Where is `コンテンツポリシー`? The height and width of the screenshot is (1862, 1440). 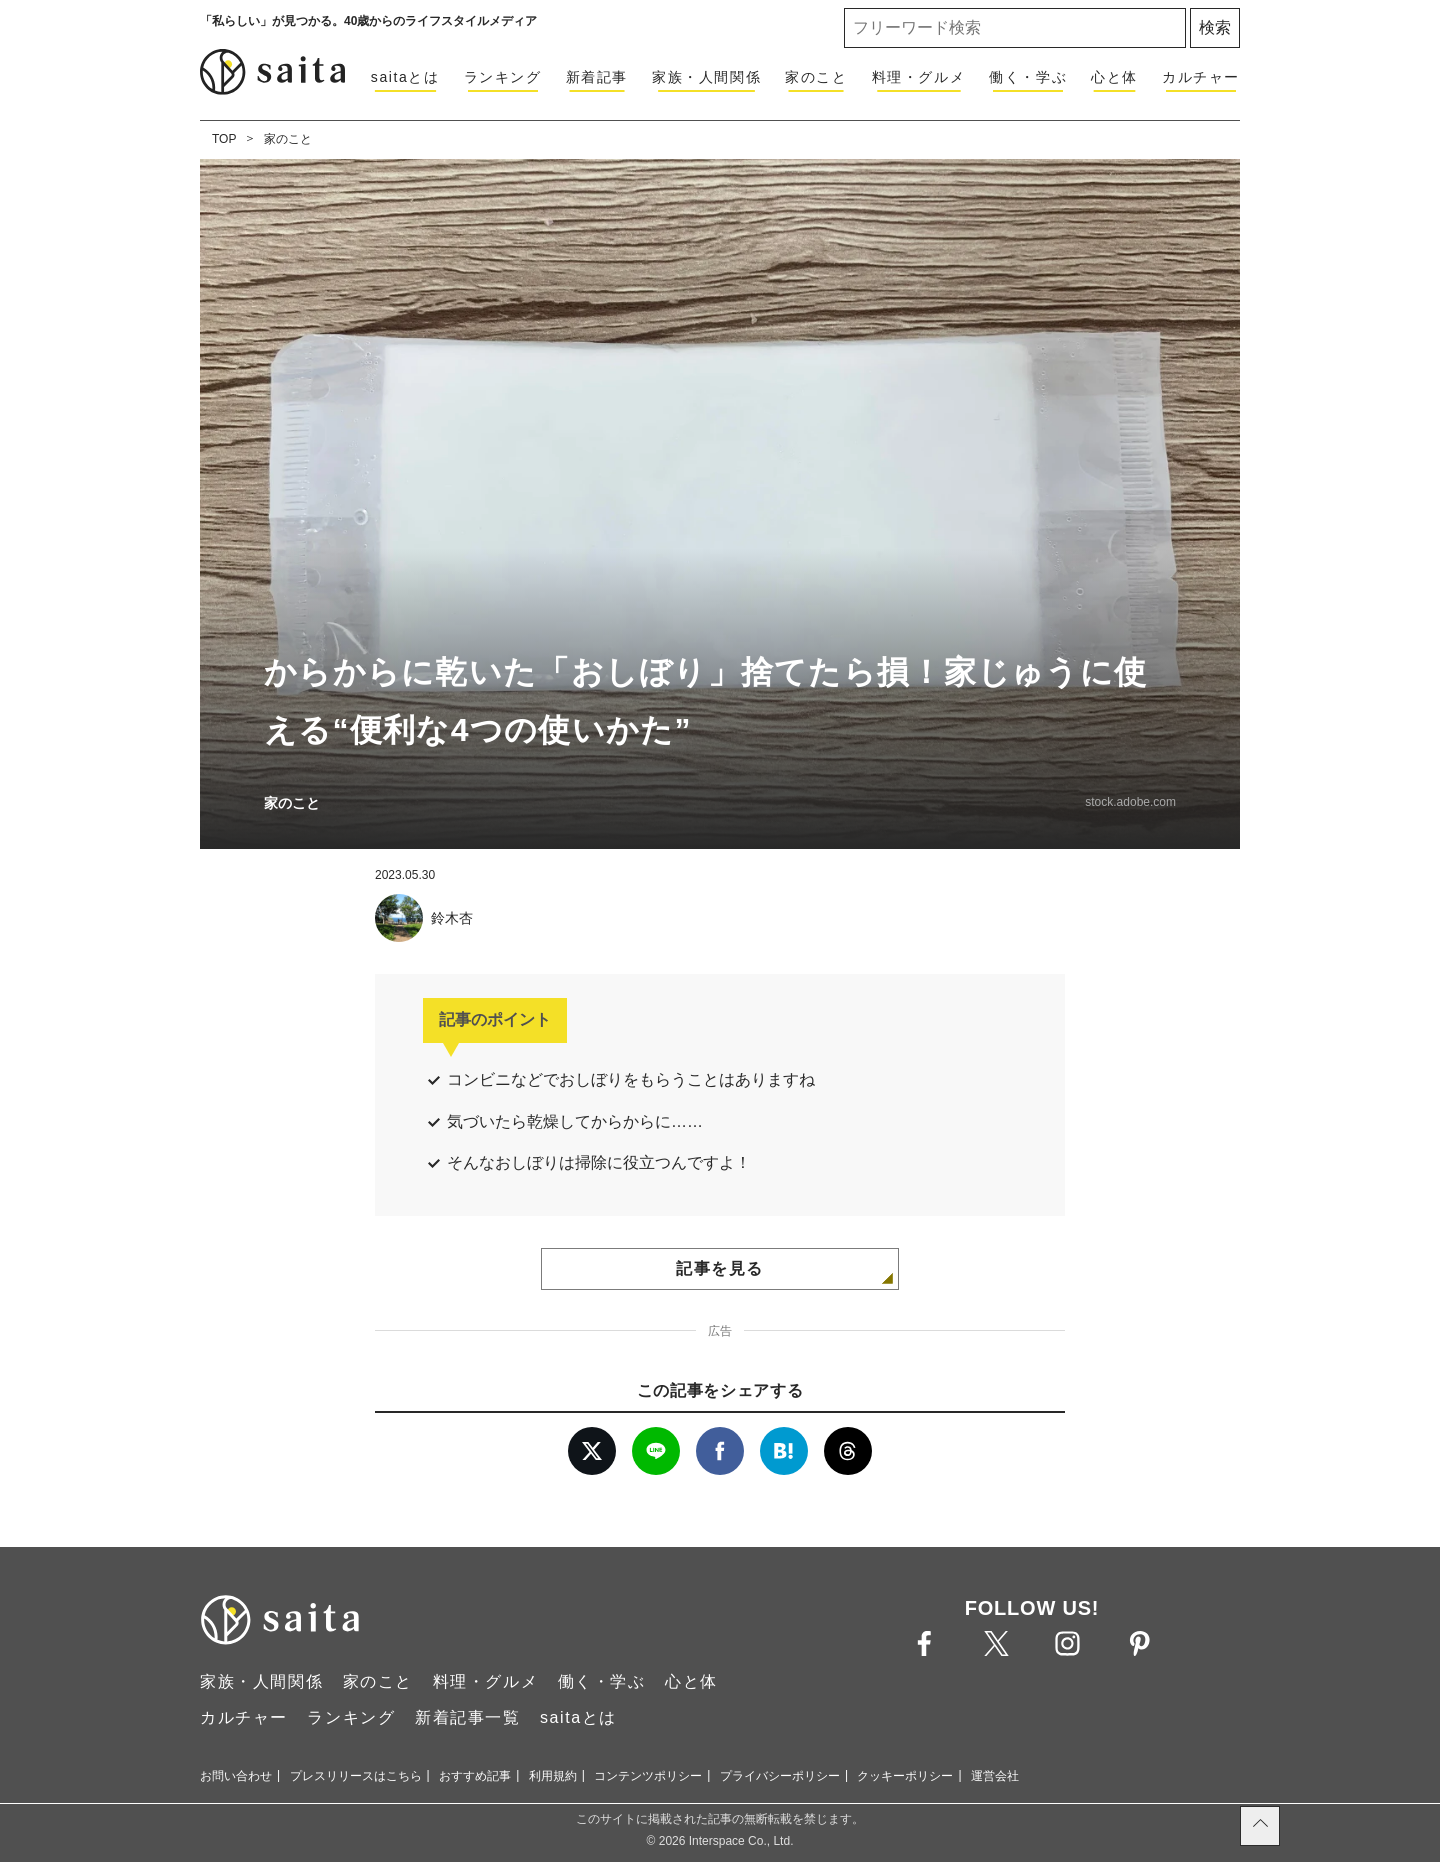 コンテンツポリシー is located at coordinates (648, 1776).